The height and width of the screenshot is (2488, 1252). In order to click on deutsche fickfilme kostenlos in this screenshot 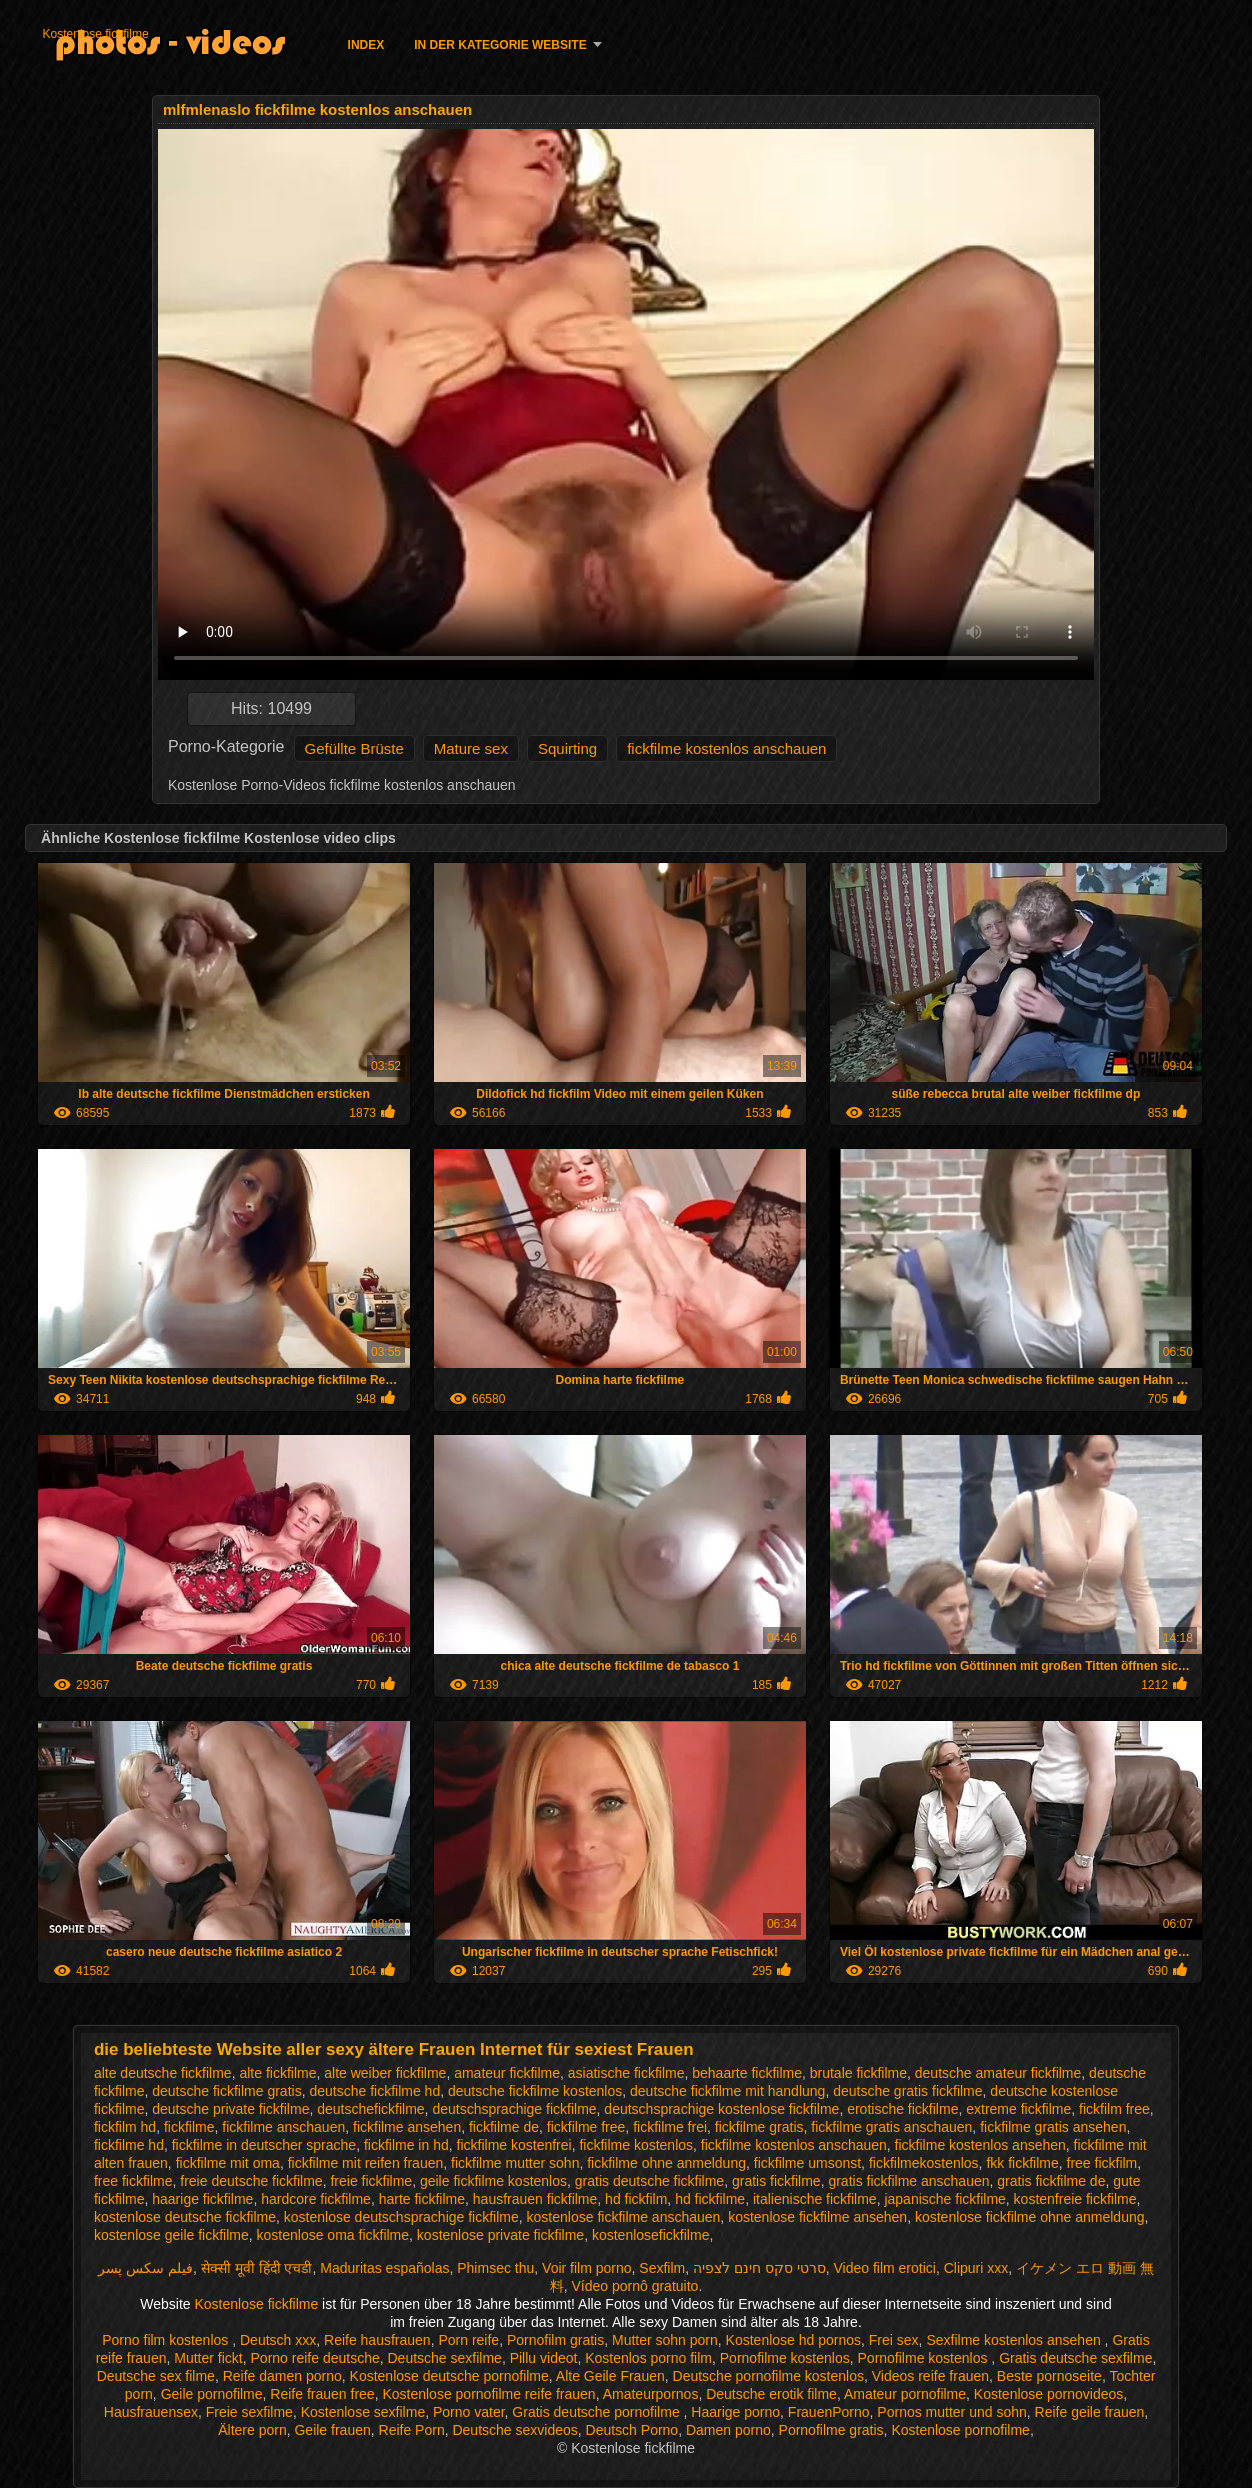, I will do `click(535, 2091)`.